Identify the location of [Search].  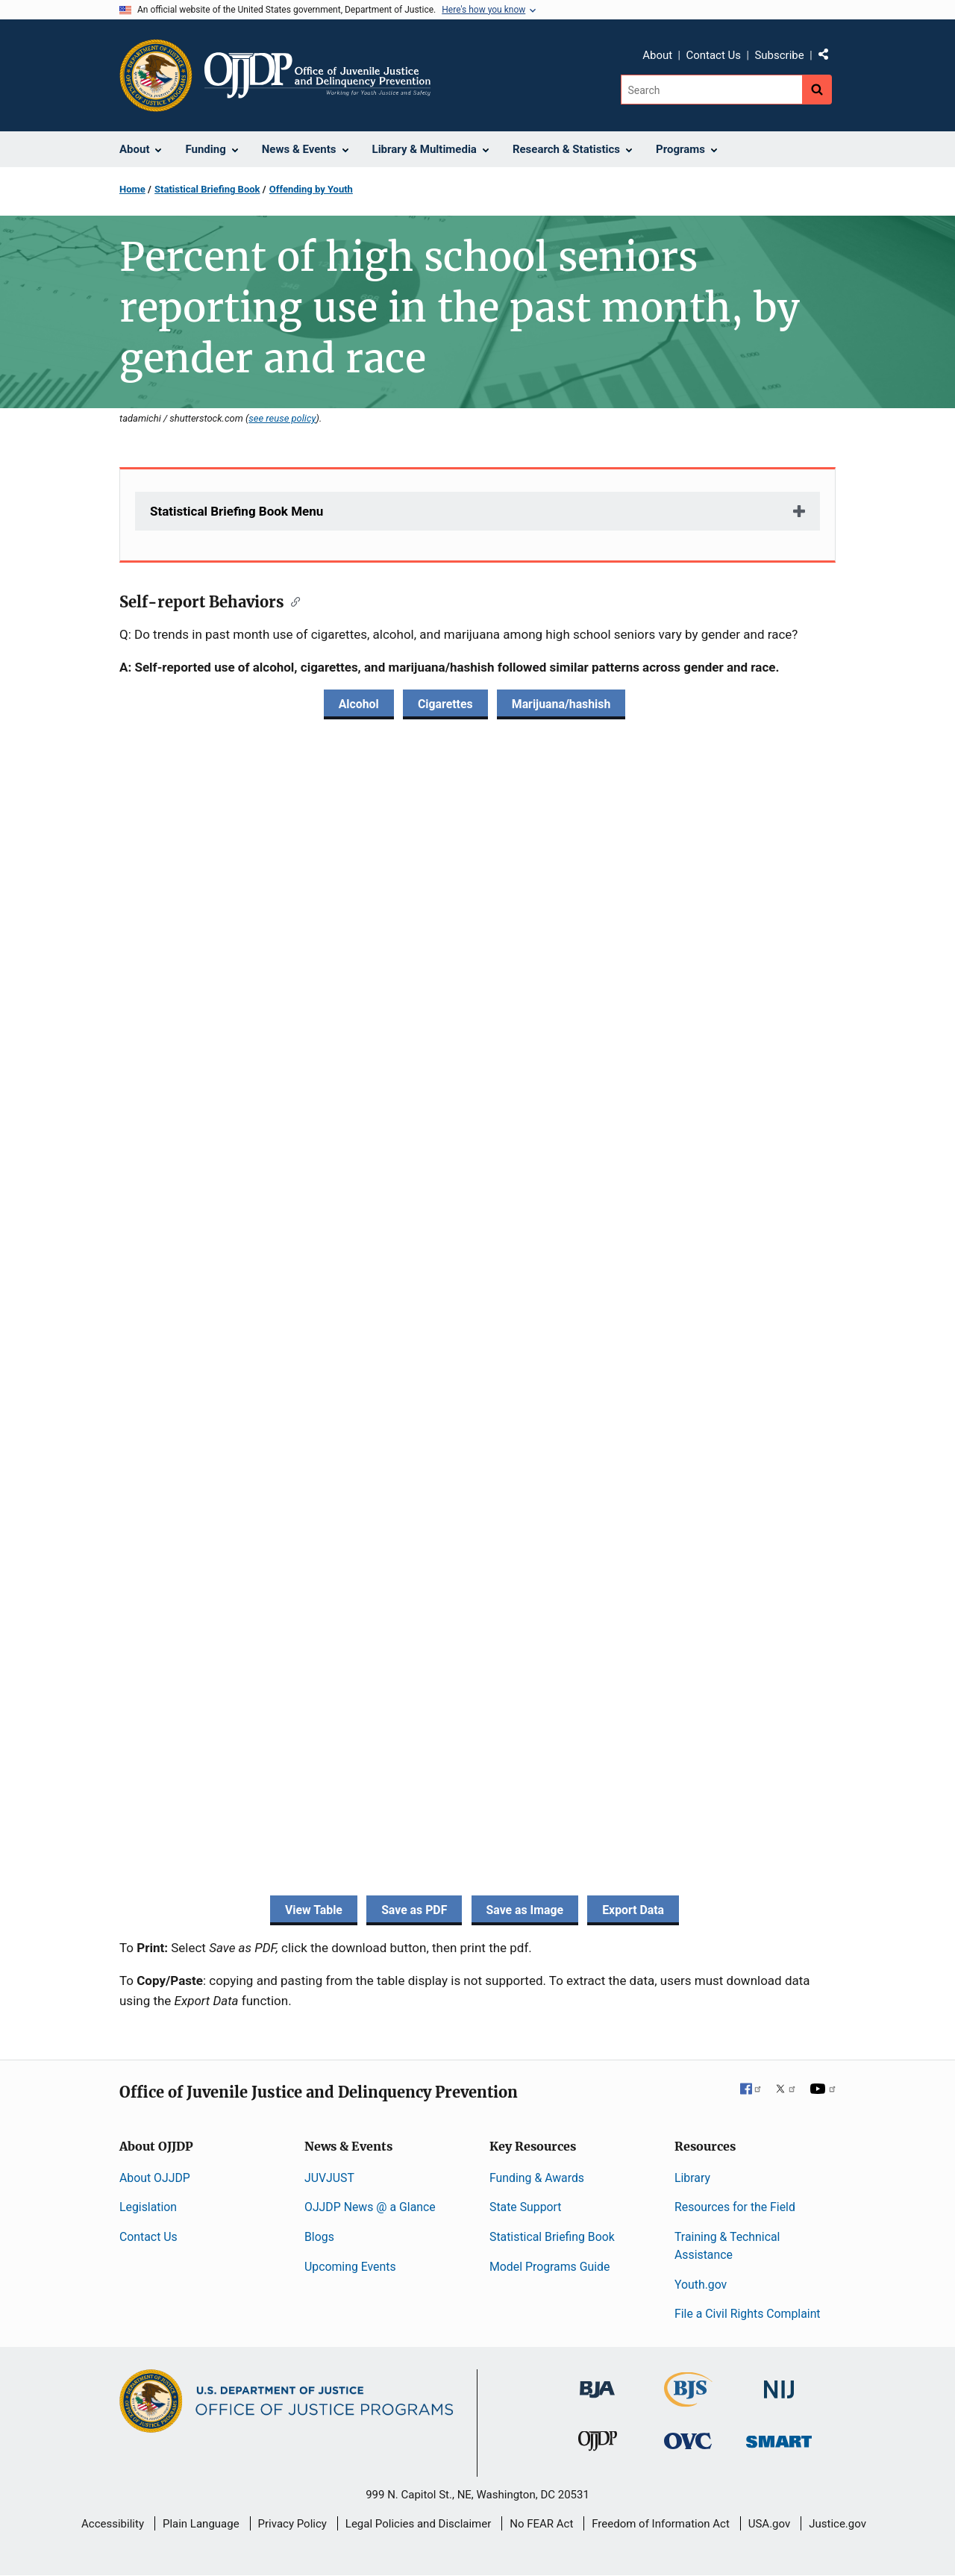
(711, 89).